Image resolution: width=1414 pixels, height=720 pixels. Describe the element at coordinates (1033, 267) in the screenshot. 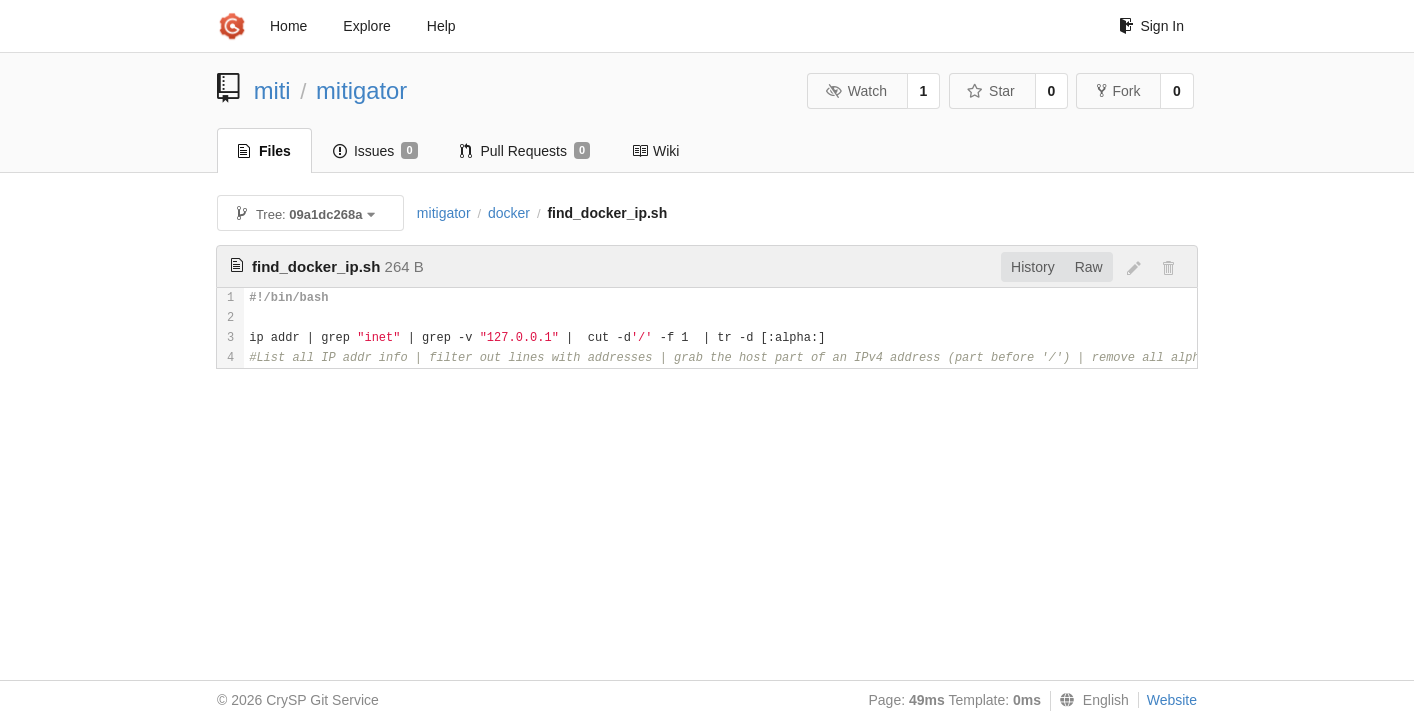

I see `History` at that location.